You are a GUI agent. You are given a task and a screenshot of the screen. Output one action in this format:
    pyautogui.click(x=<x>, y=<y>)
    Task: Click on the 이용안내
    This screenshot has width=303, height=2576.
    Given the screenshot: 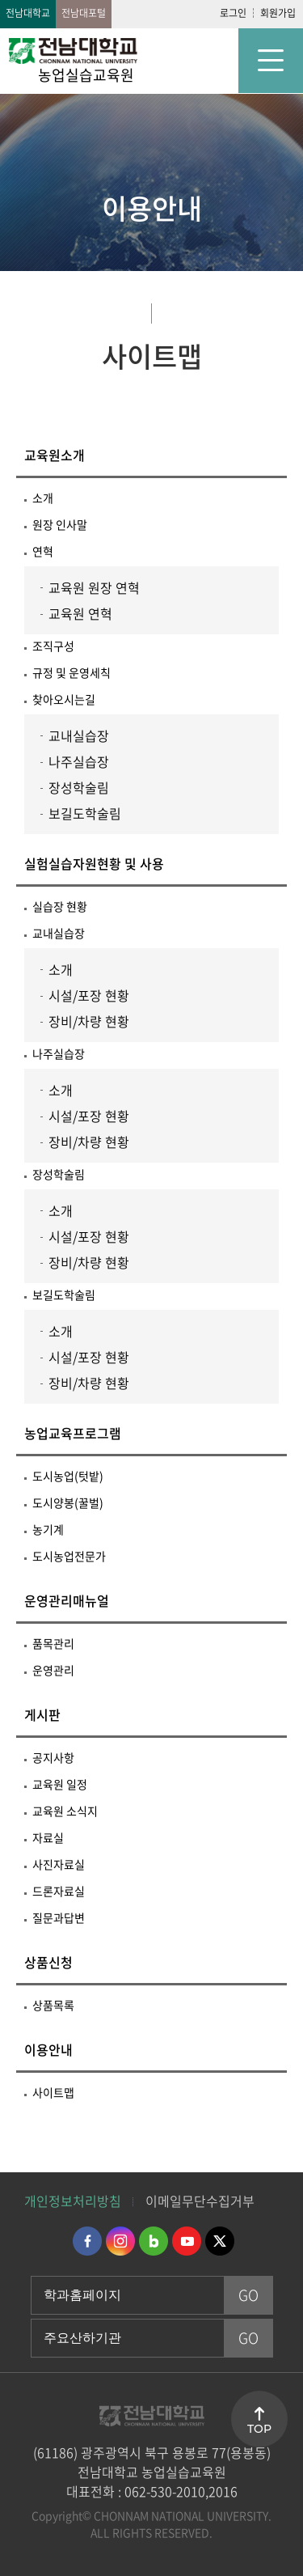 What is the action you would take?
    pyautogui.click(x=48, y=2049)
    